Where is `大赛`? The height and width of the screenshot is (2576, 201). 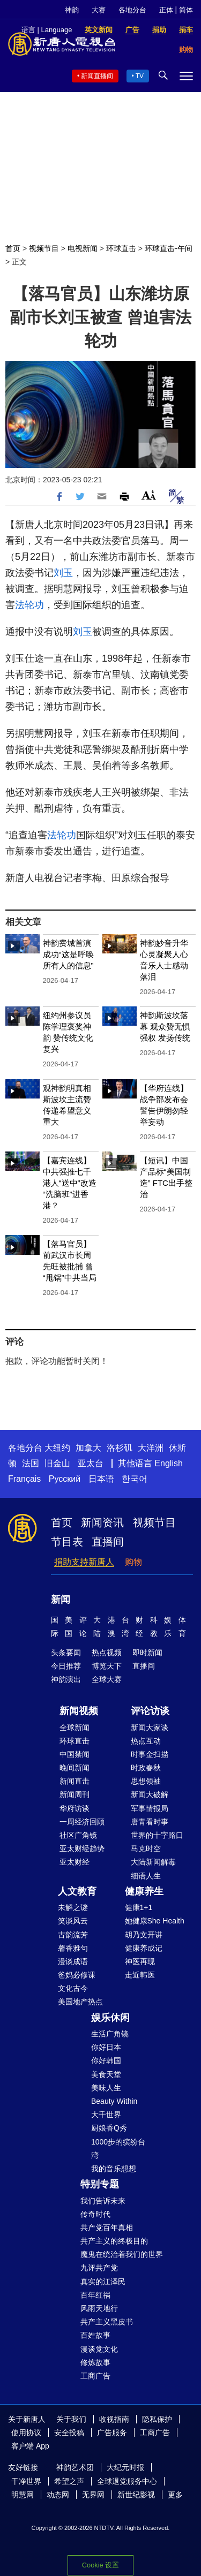
大赛 is located at coordinates (99, 10).